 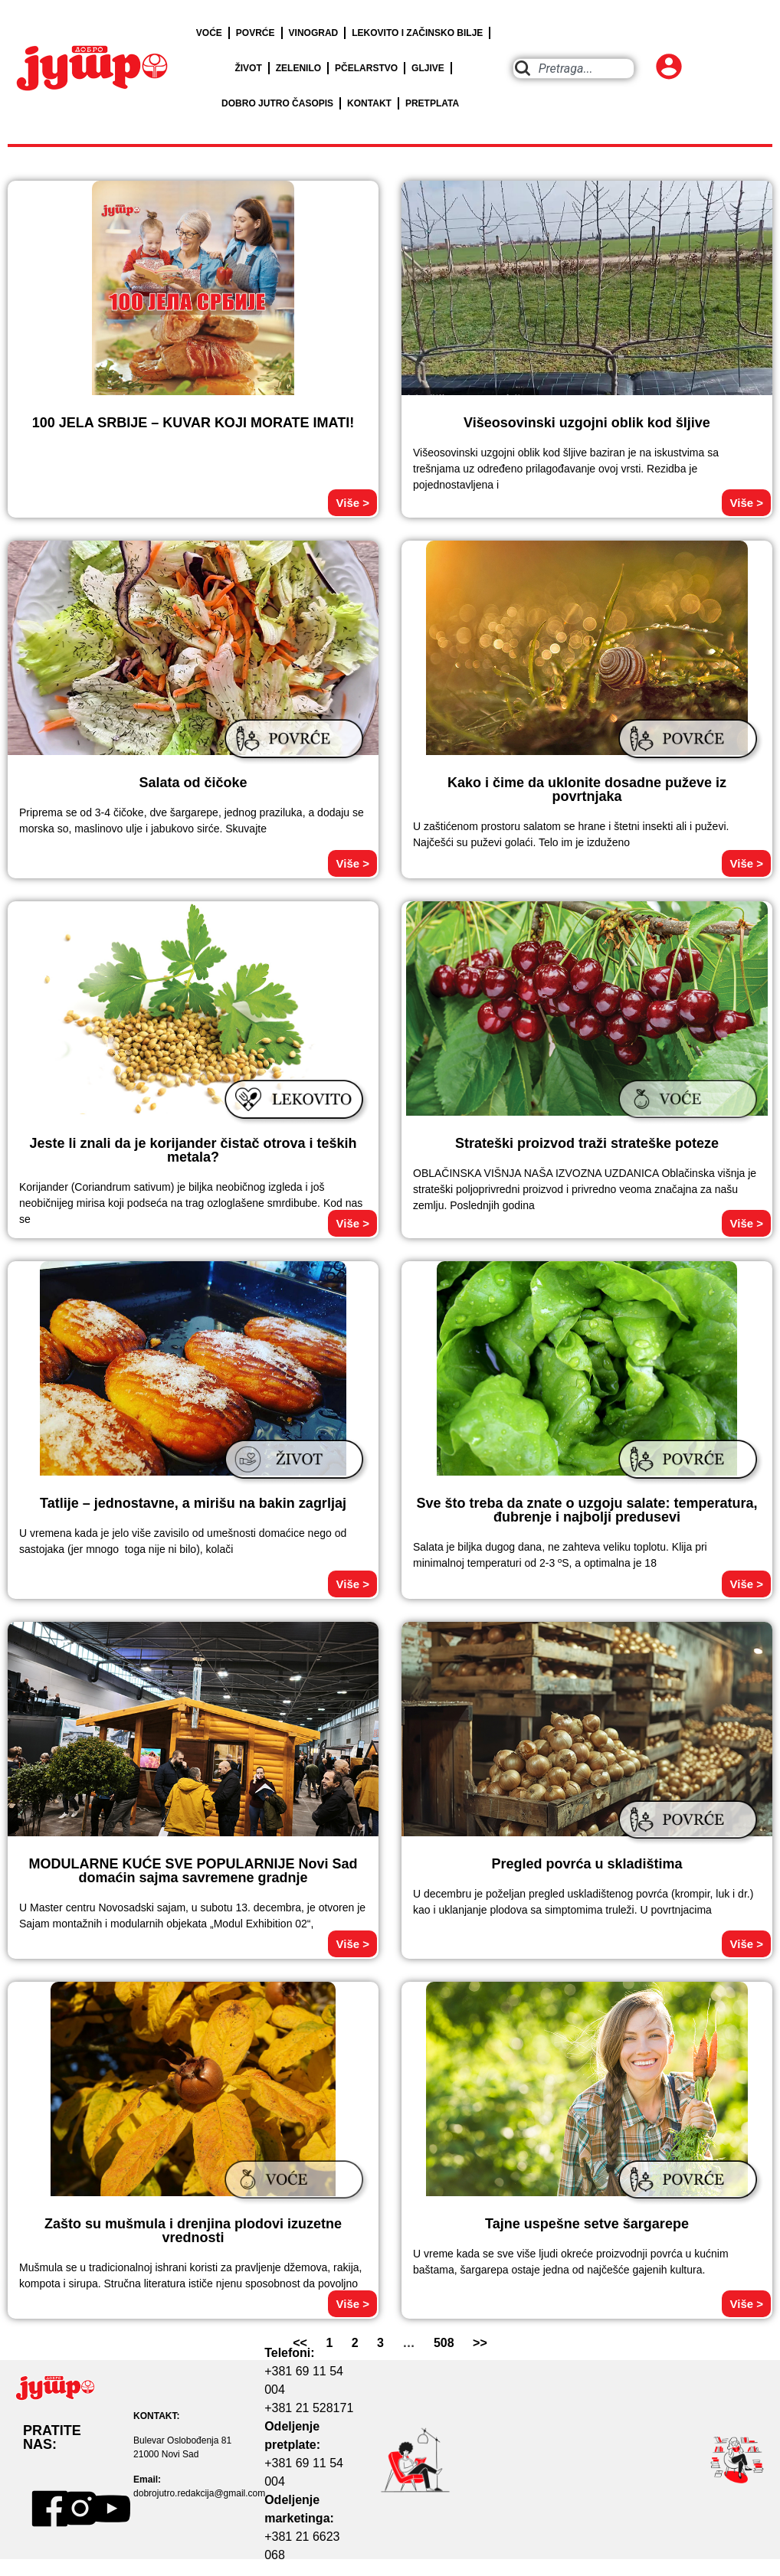 What do you see at coordinates (209, 33) in the screenshot?
I see `VOĆE` at bounding box center [209, 33].